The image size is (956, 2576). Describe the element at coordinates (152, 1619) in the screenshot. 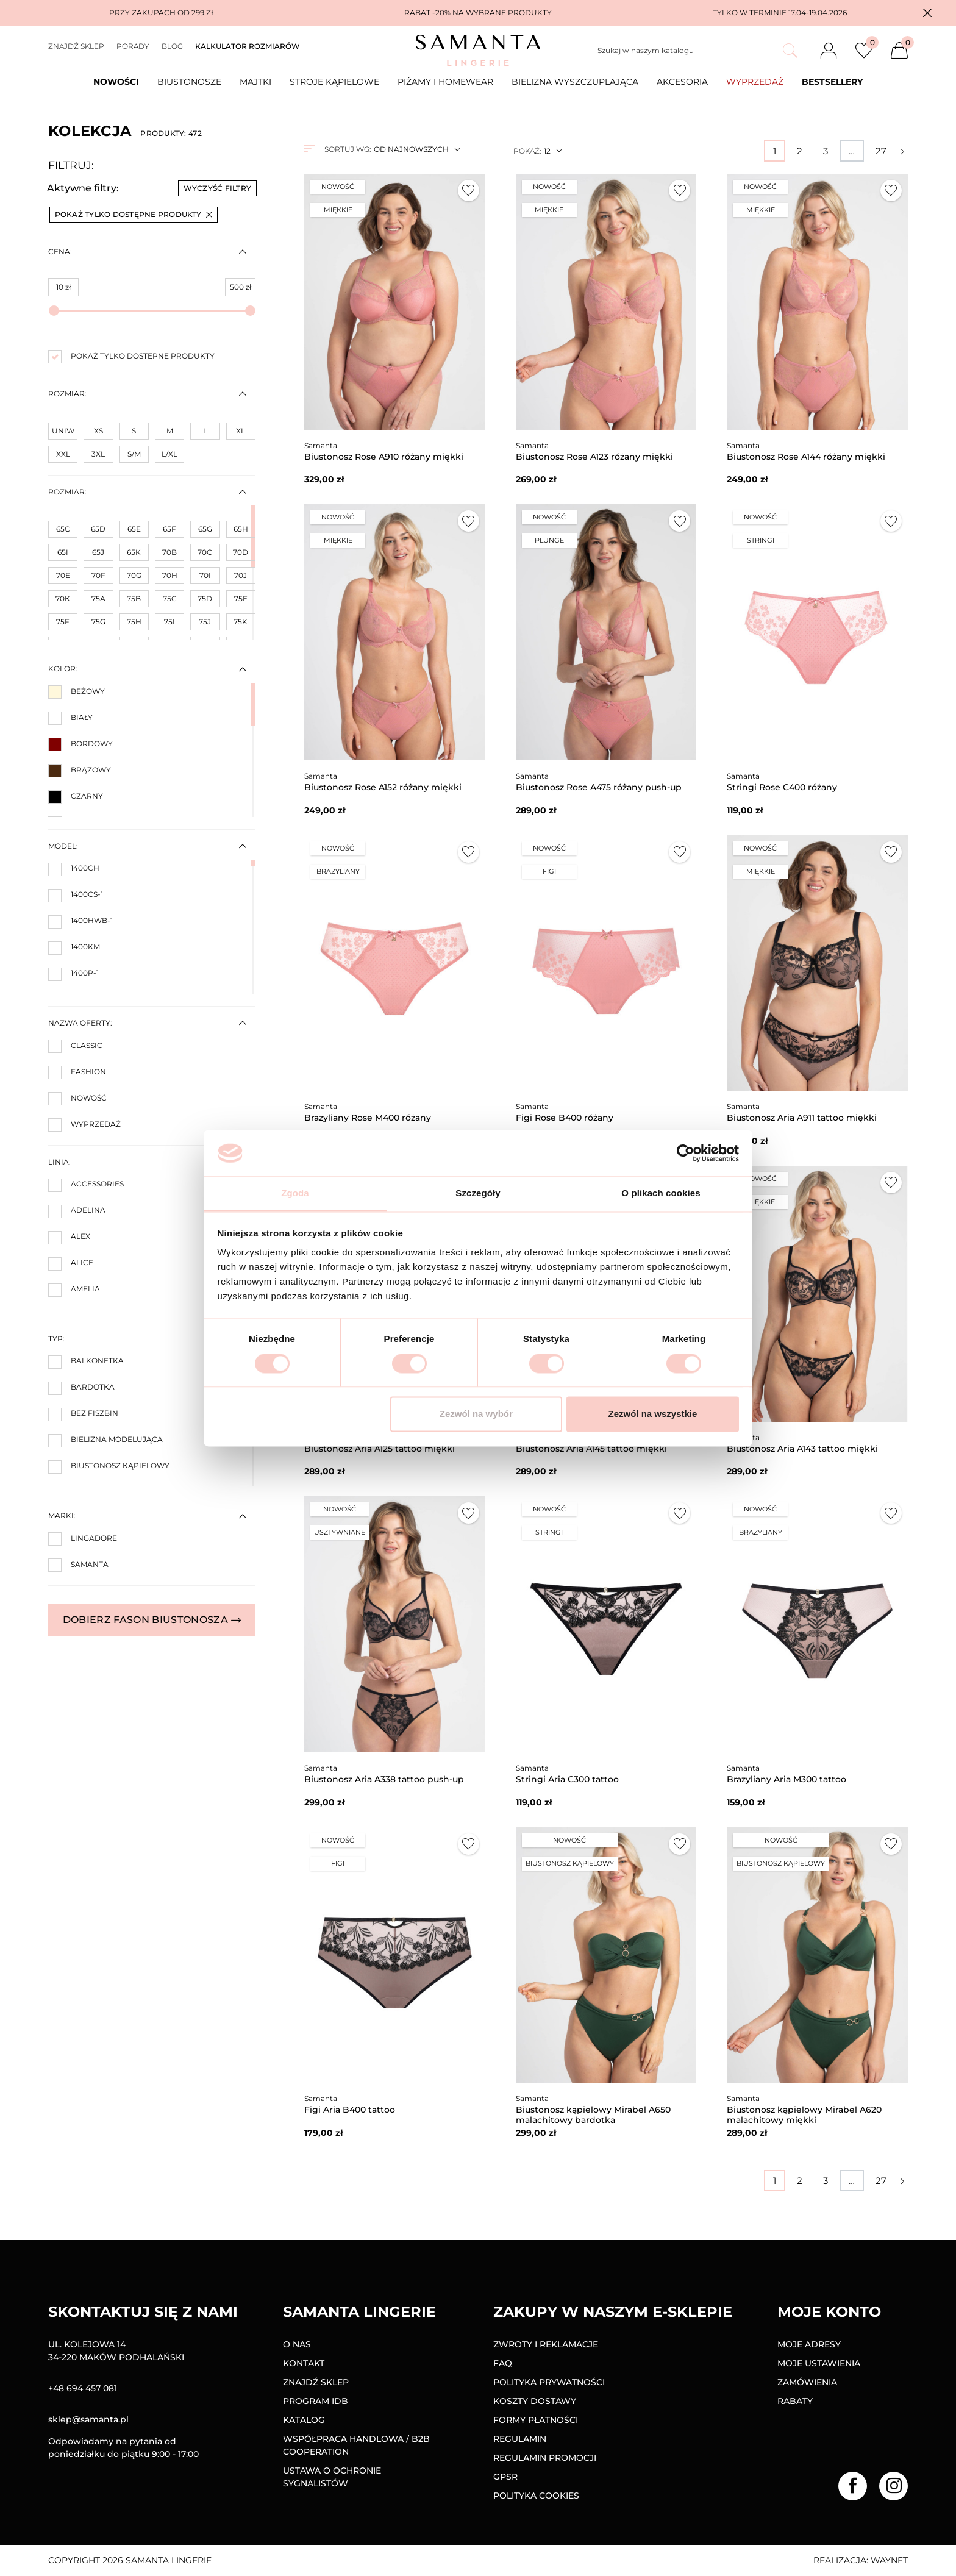

I see `Dobierz fason biustonosza` at that location.